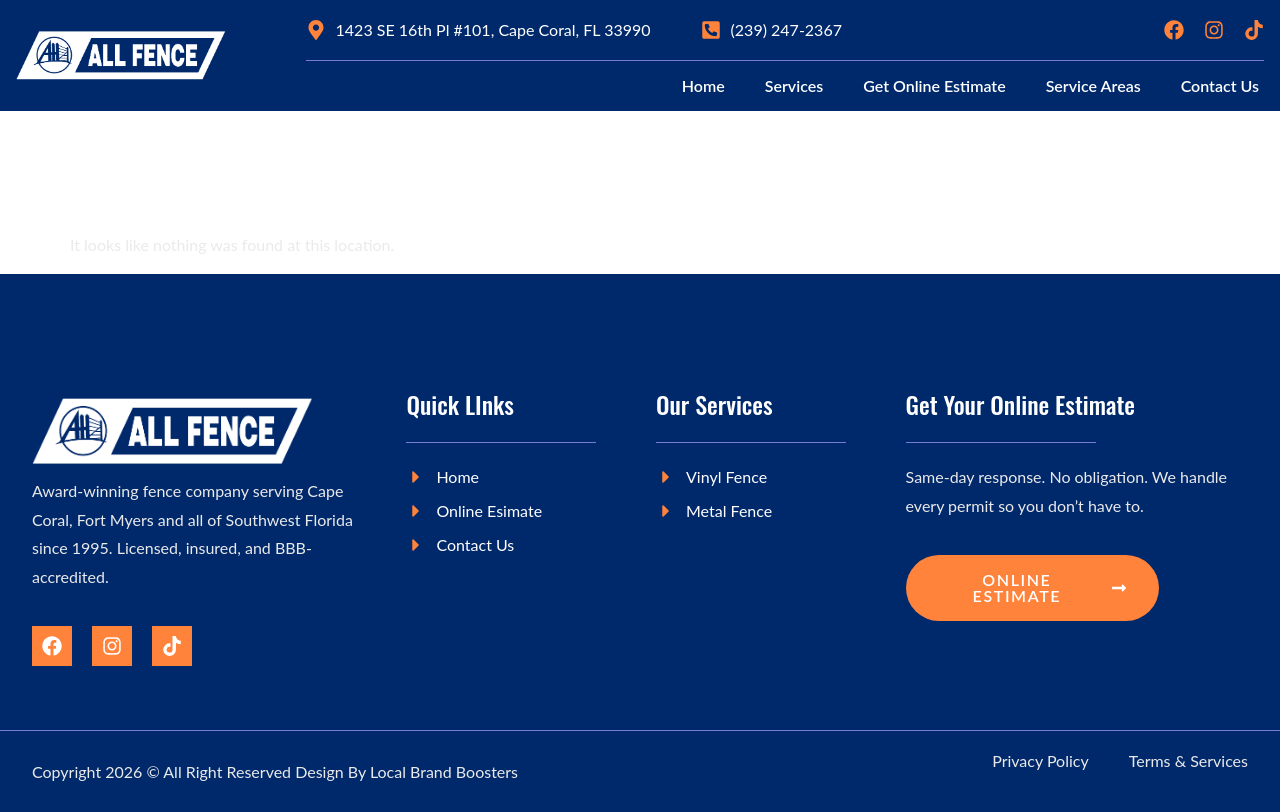  What do you see at coordinates (1220, 85) in the screenshot?
I see `Contact Us` at bounding box center [1220, 85].